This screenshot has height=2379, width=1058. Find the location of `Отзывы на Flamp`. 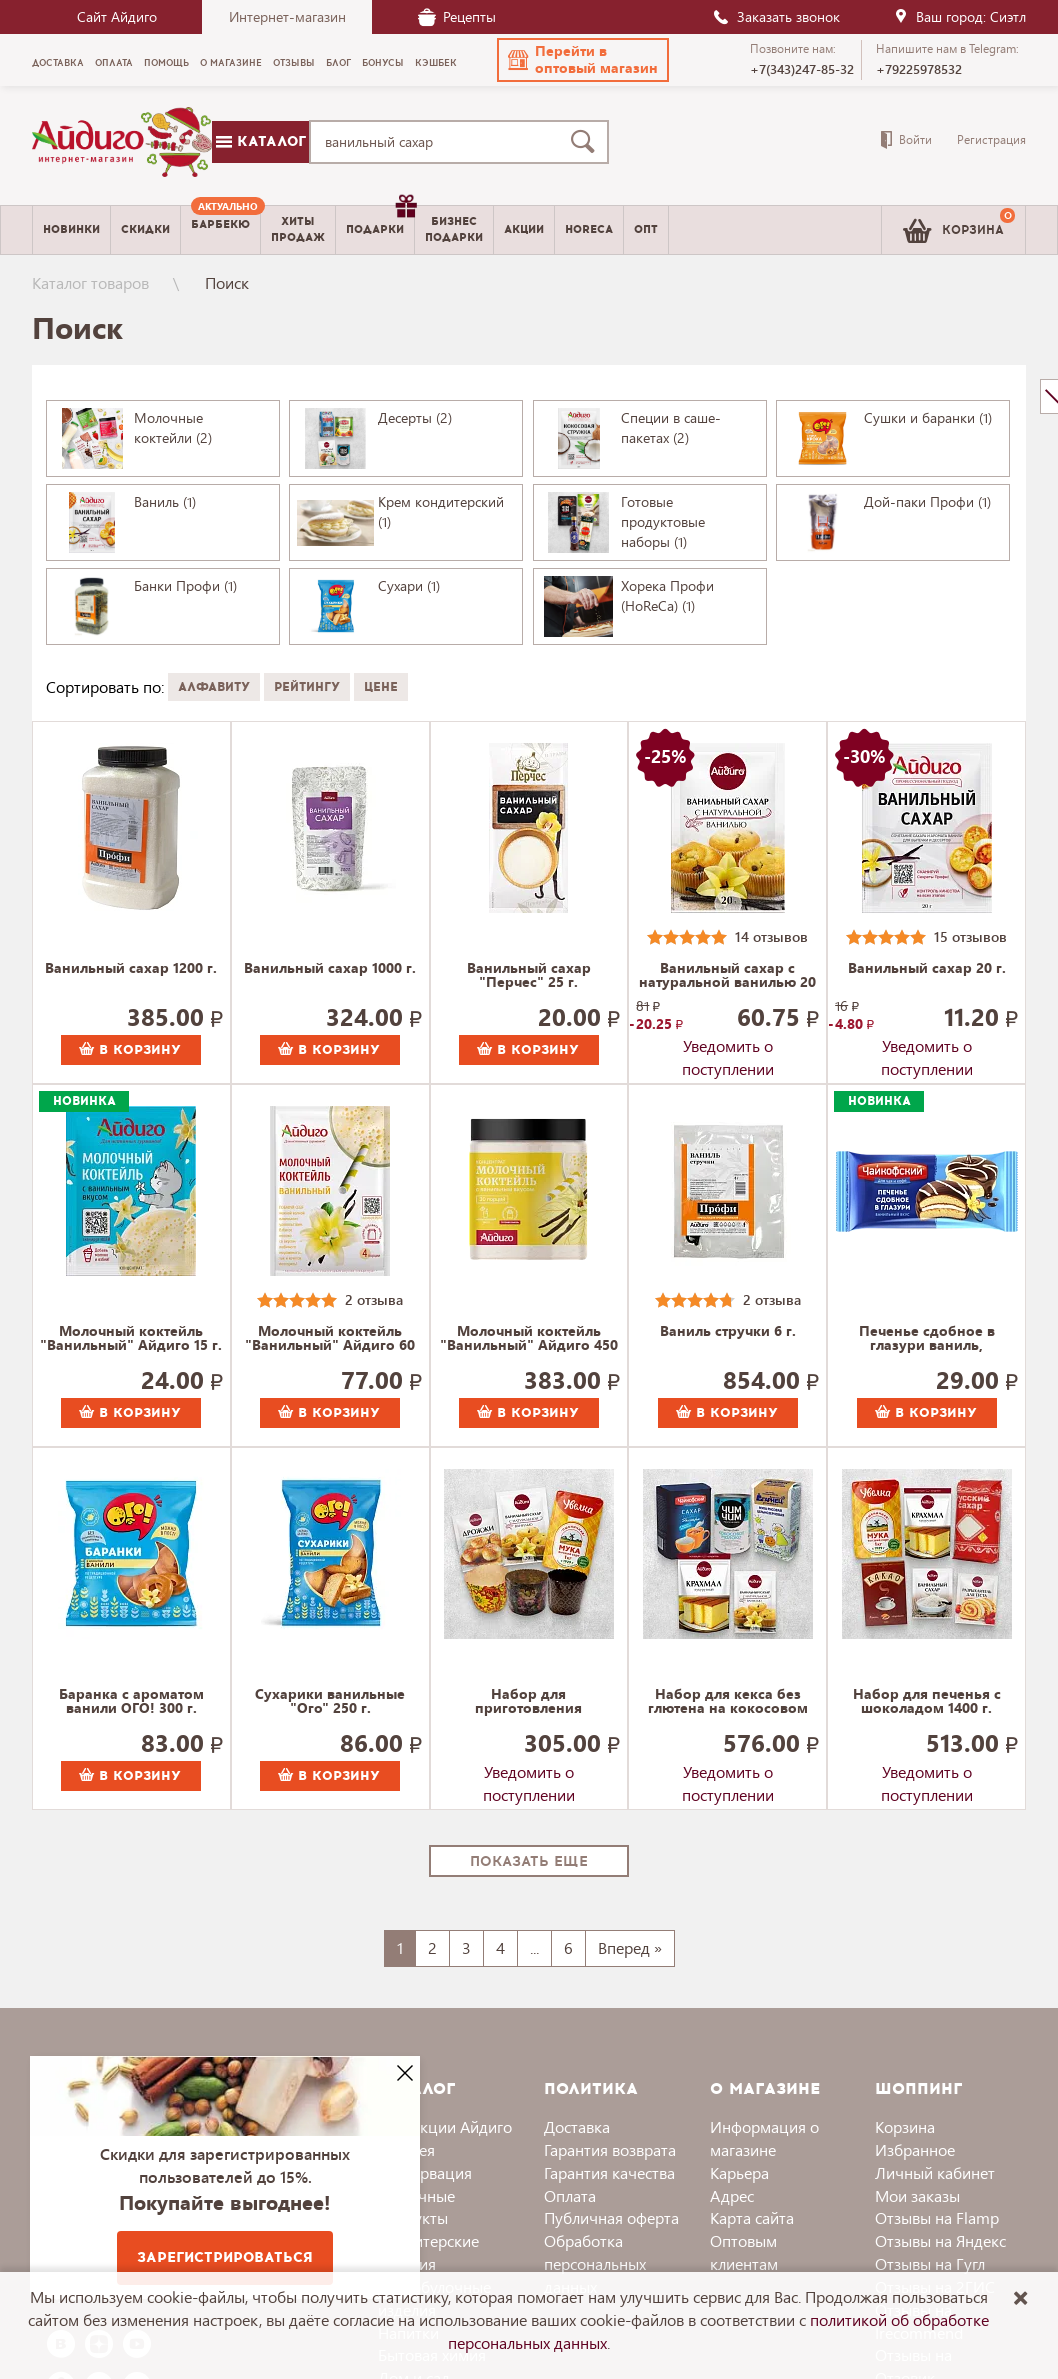

Отзывы на Flamp is located at coordinates (937, 2217).